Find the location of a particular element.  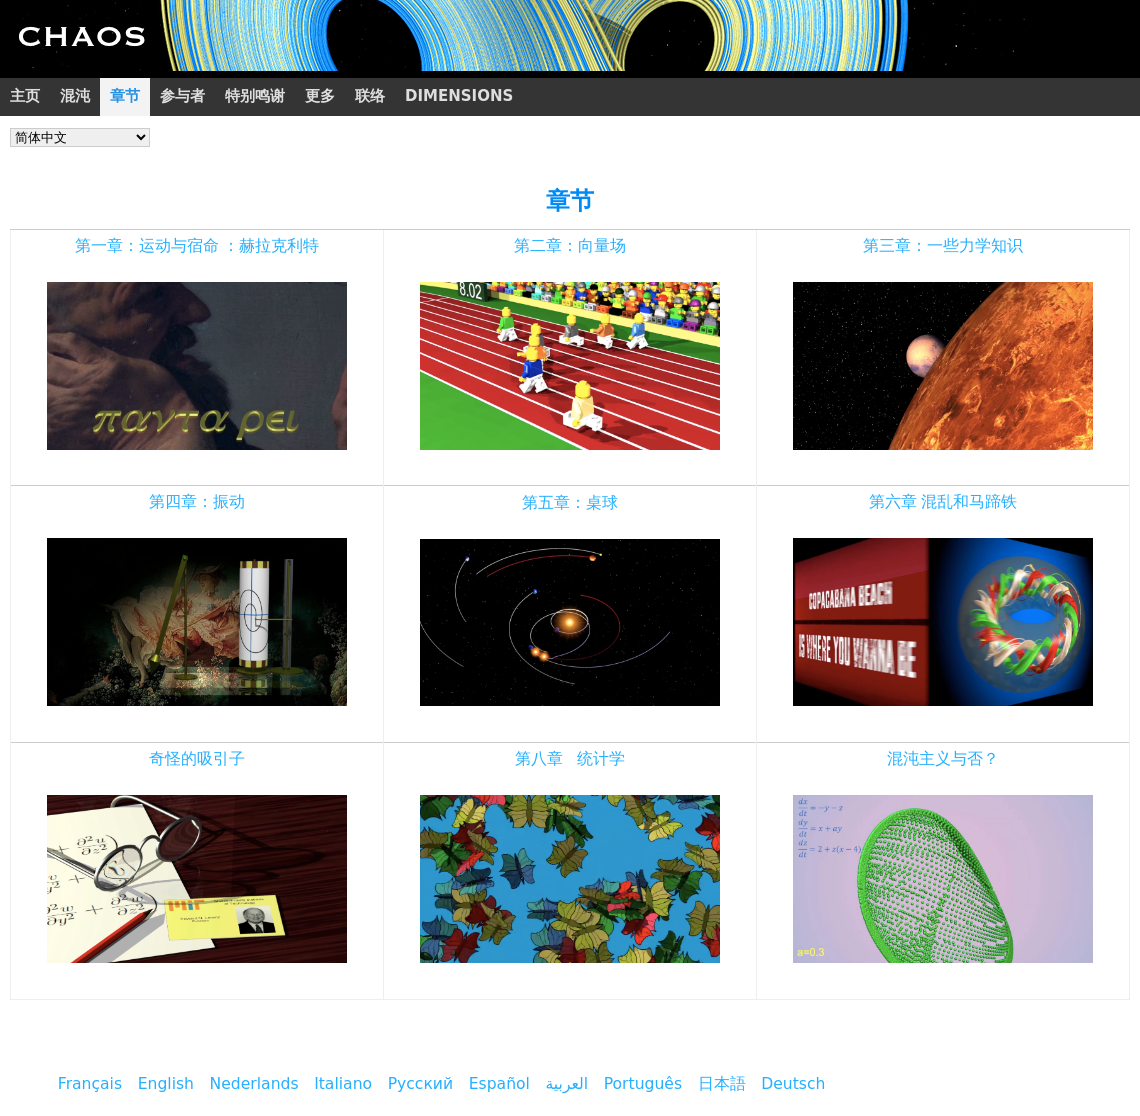

Русский is located at coordinates (420, 1084).